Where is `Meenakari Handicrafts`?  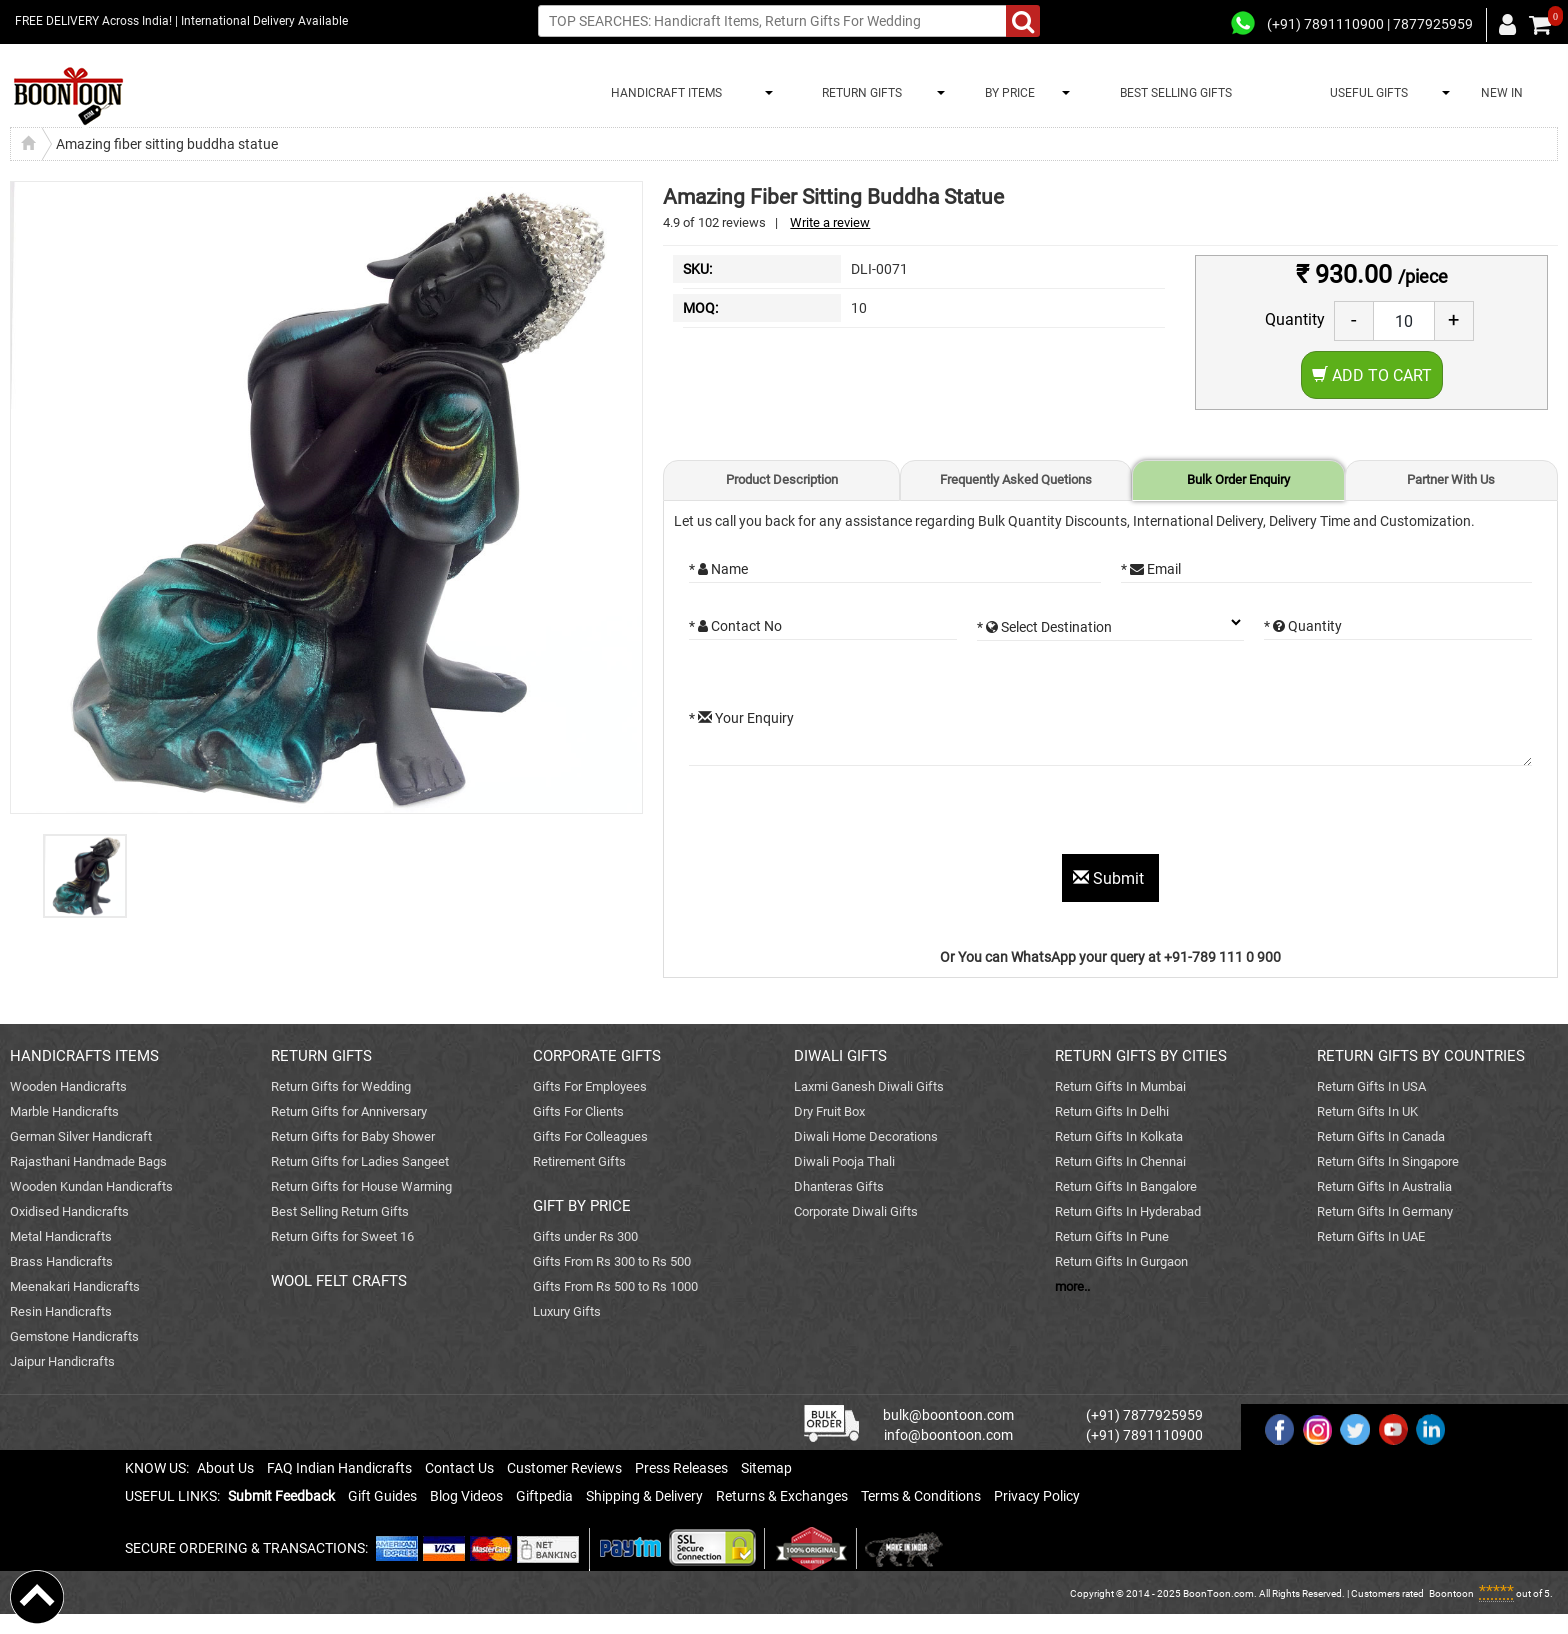 Meenakari Handicrafts is located at coordinates (75, 1286).